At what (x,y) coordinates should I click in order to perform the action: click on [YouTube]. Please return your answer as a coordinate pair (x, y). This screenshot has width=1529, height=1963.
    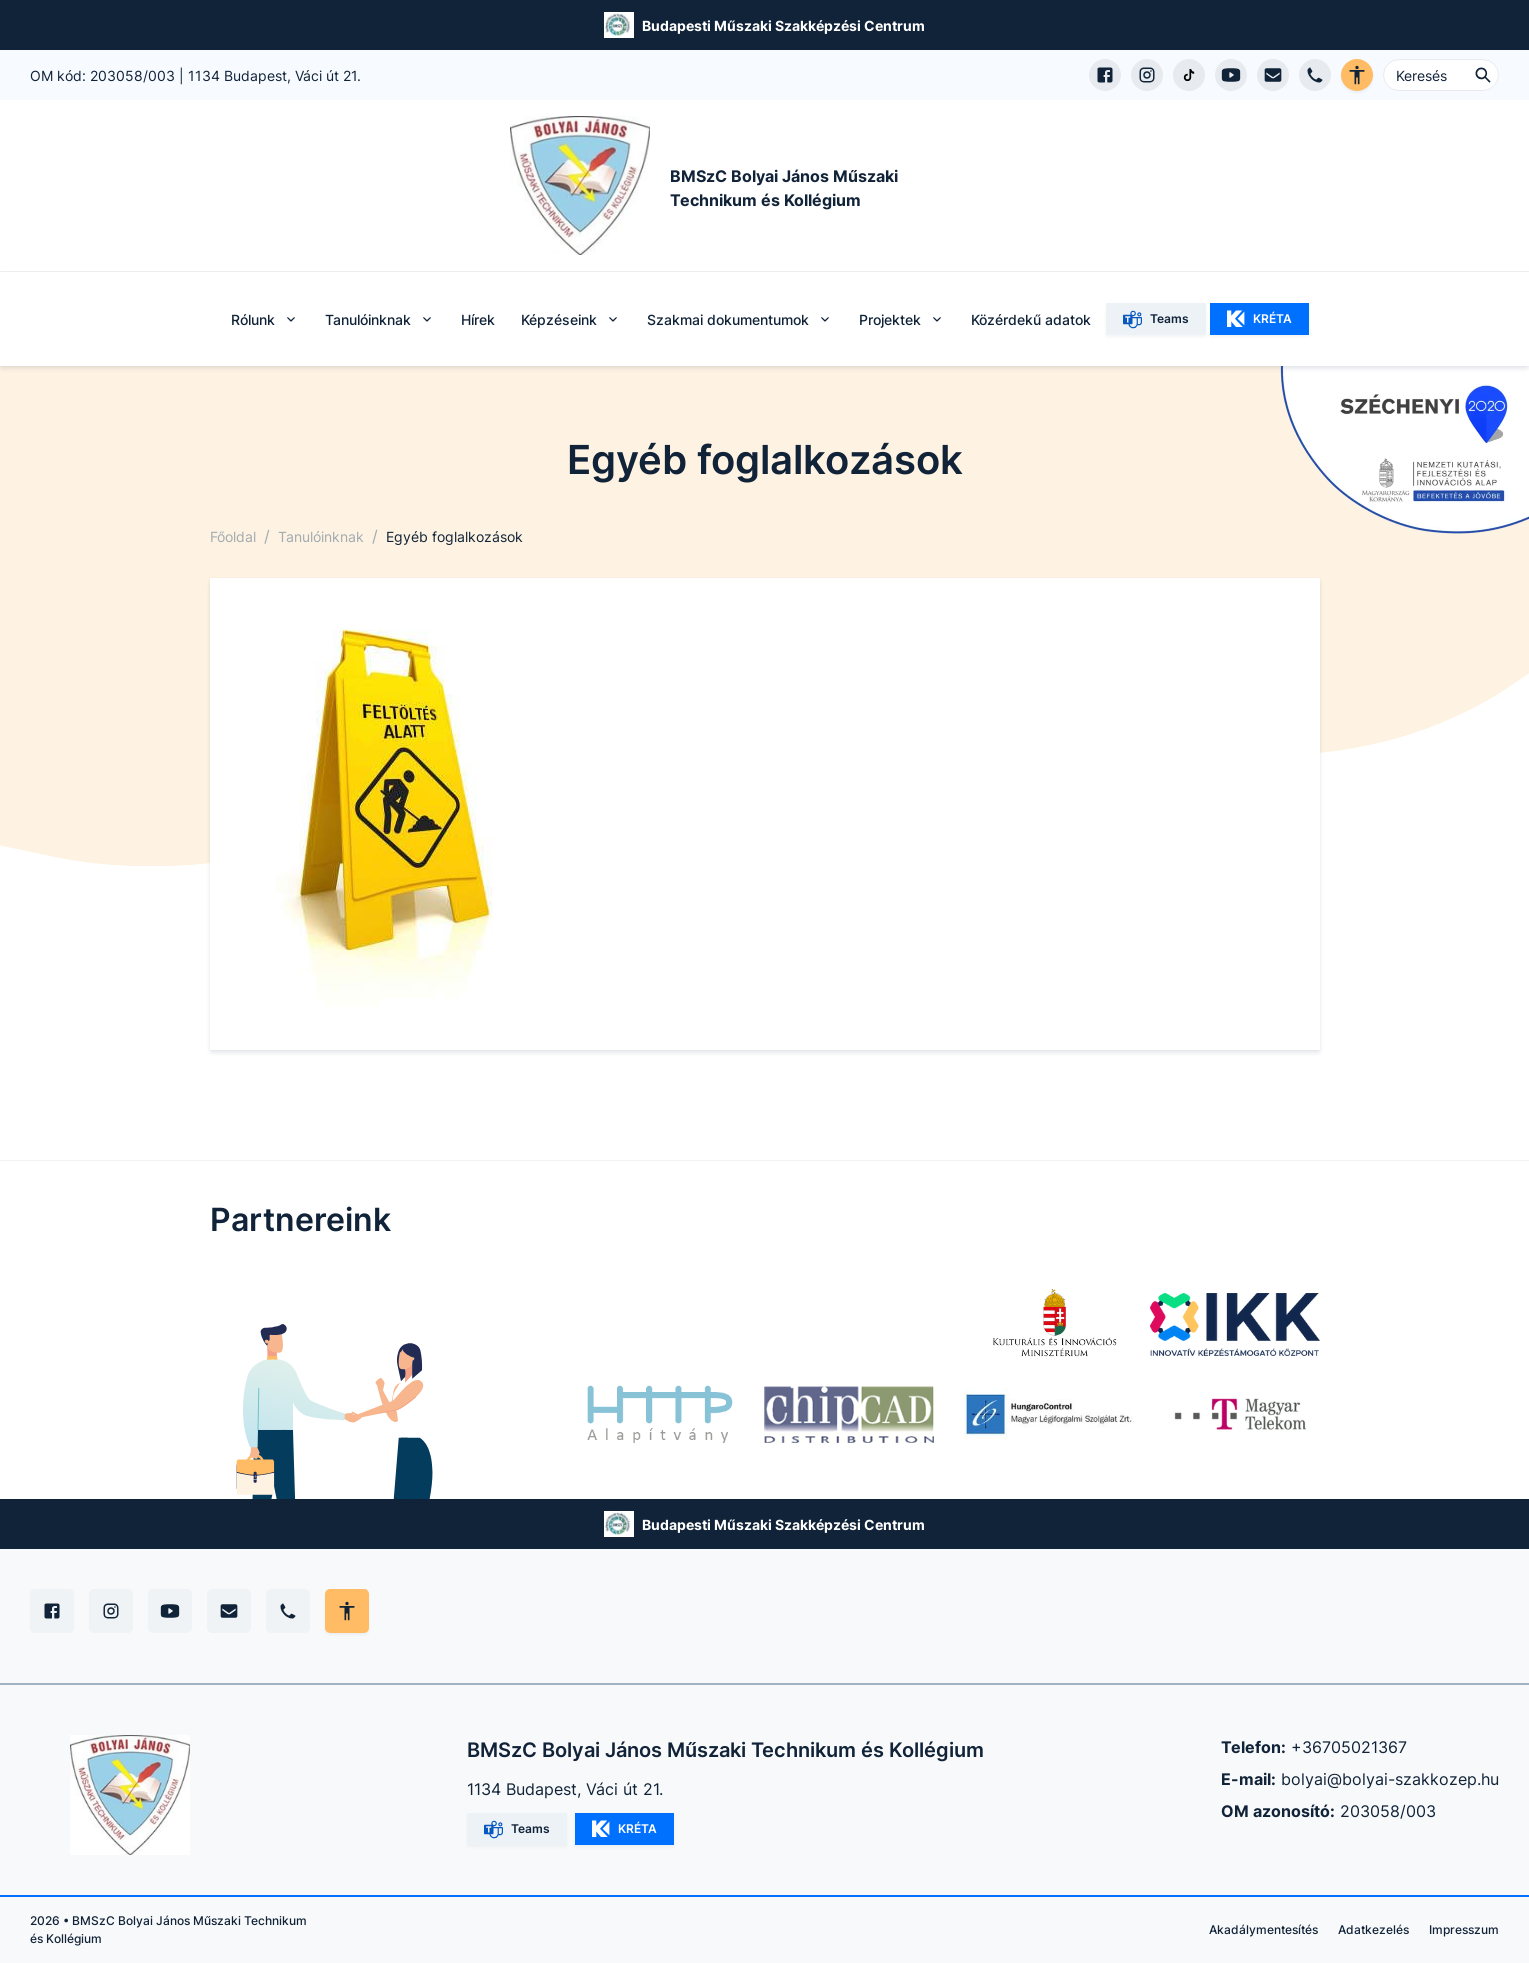
    Looking at the image, I should click on (170, 1611).